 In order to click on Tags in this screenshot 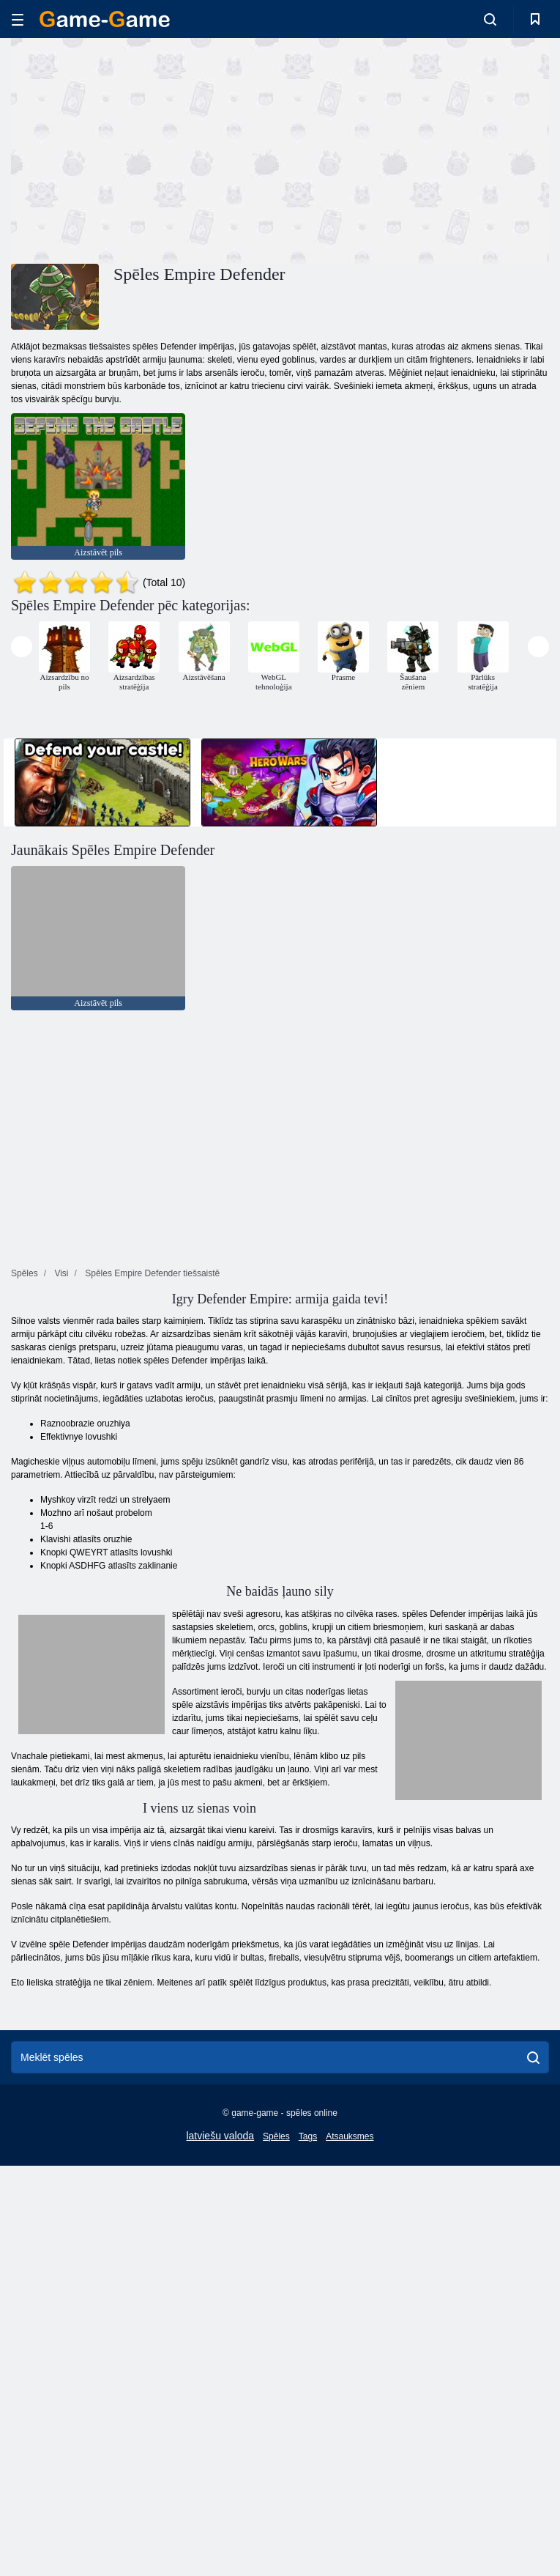, I will do `click(308, 2136)`.